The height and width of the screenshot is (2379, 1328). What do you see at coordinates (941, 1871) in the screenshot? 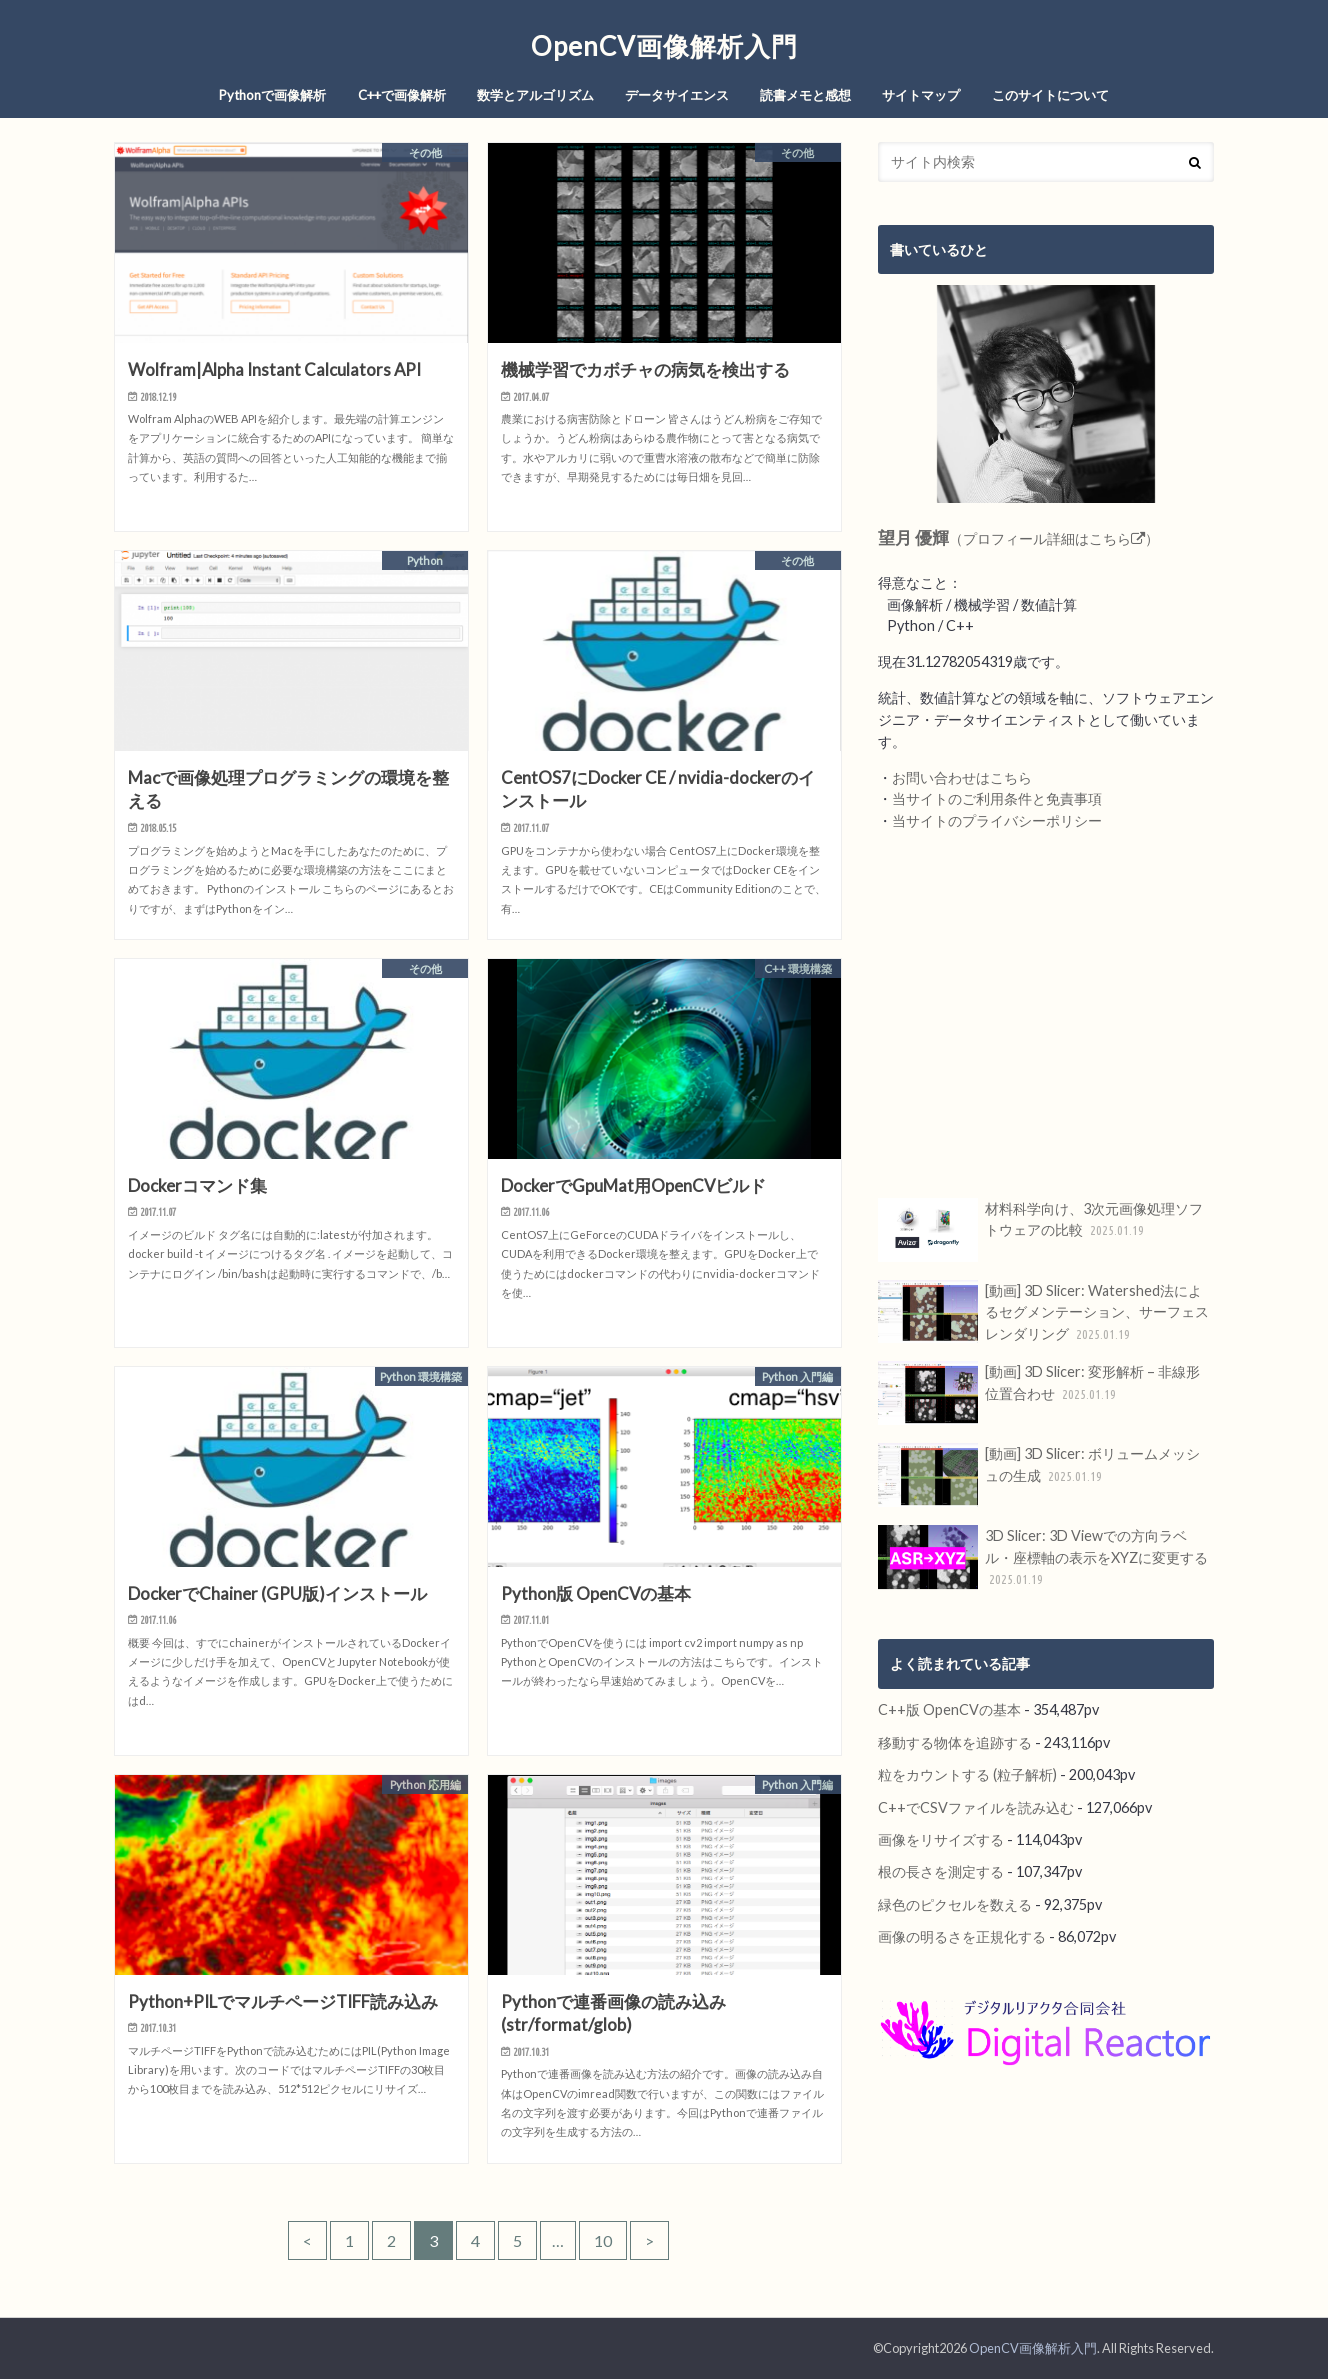
I see `根の長さを測定する` at bounding box center [941, 1871].